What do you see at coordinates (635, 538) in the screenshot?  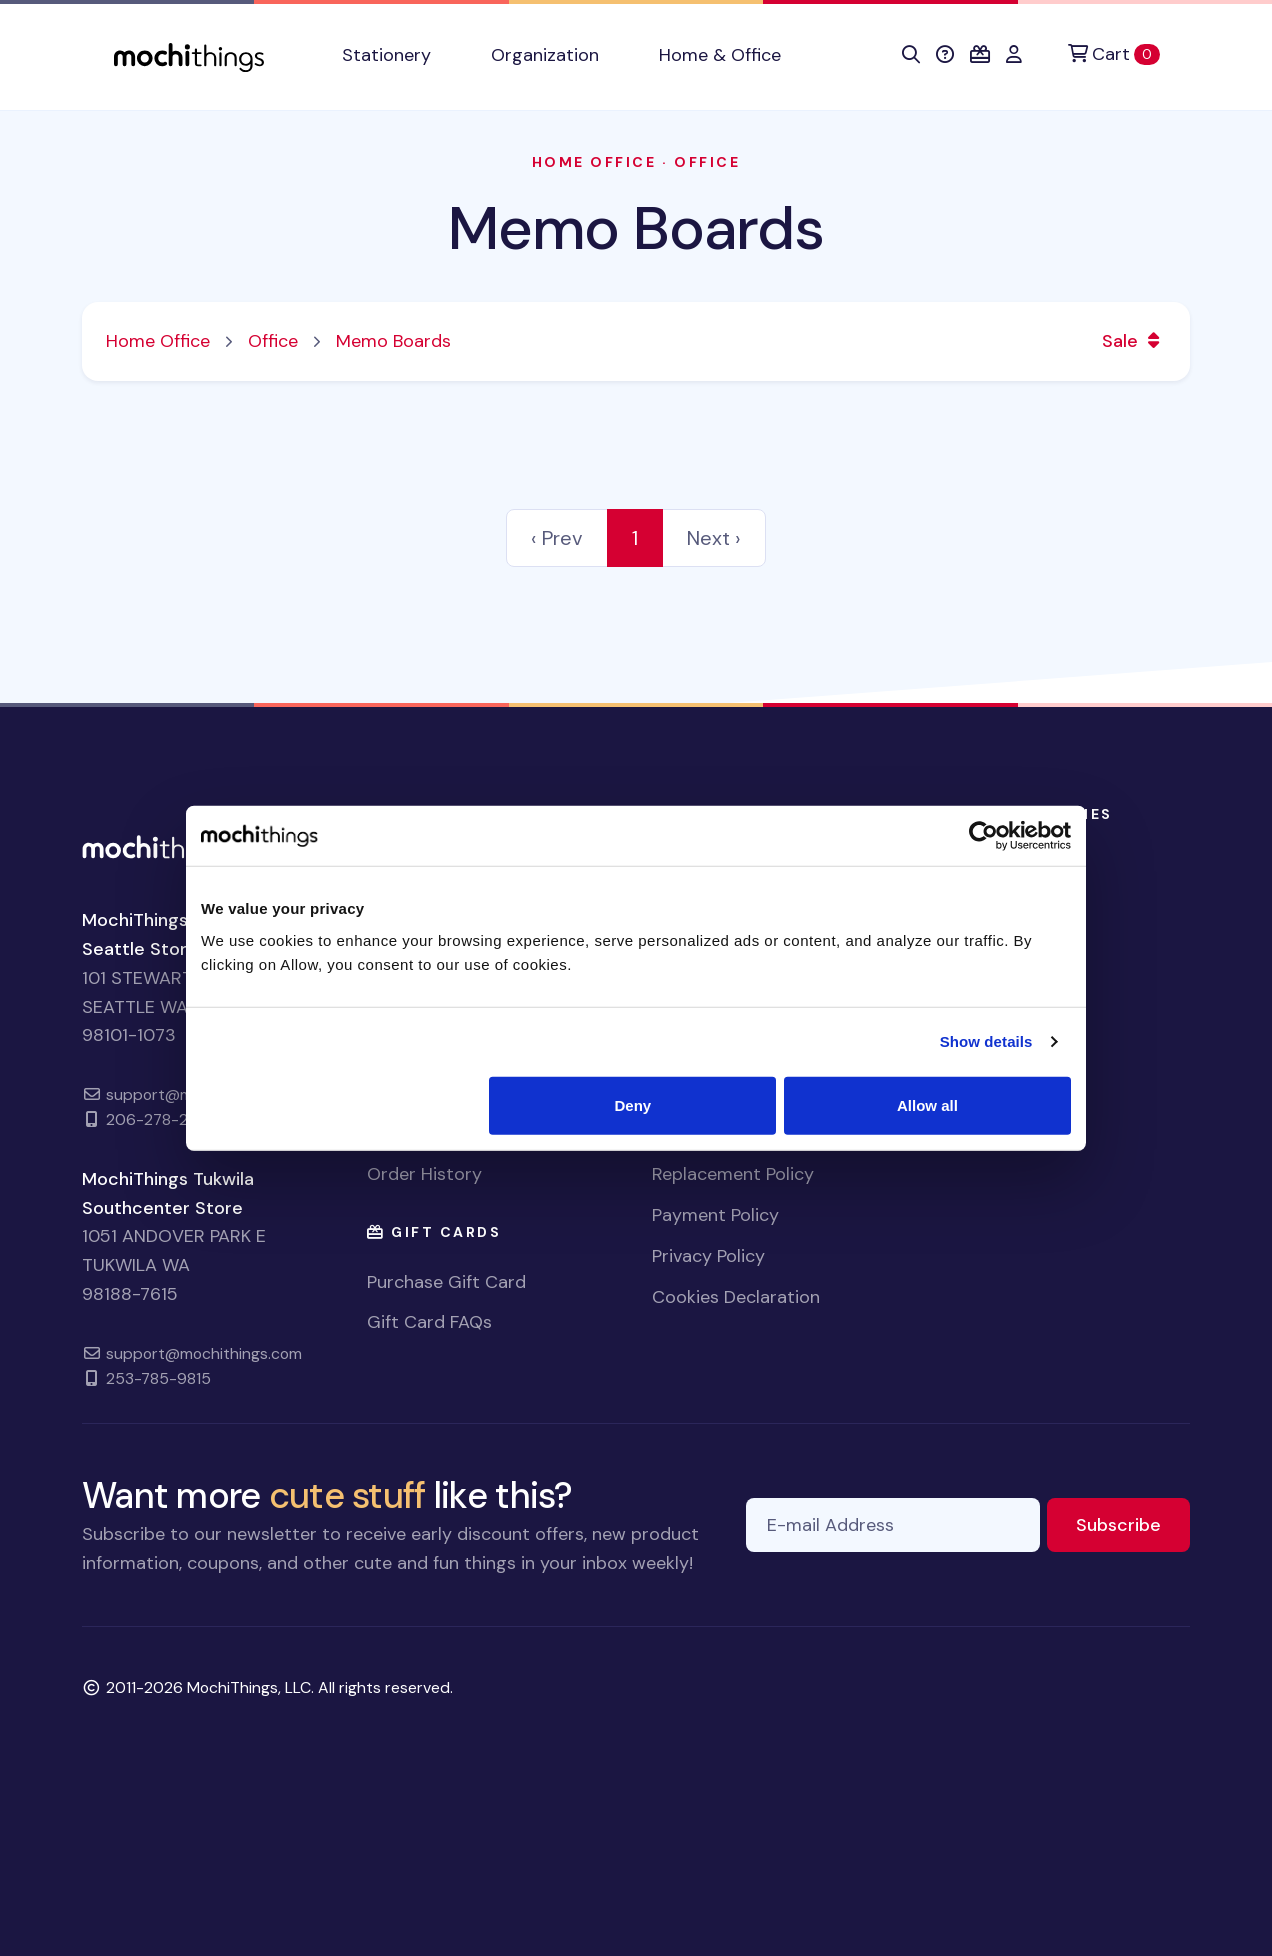 I see `1 [link]` at bounding box center [635, 538].